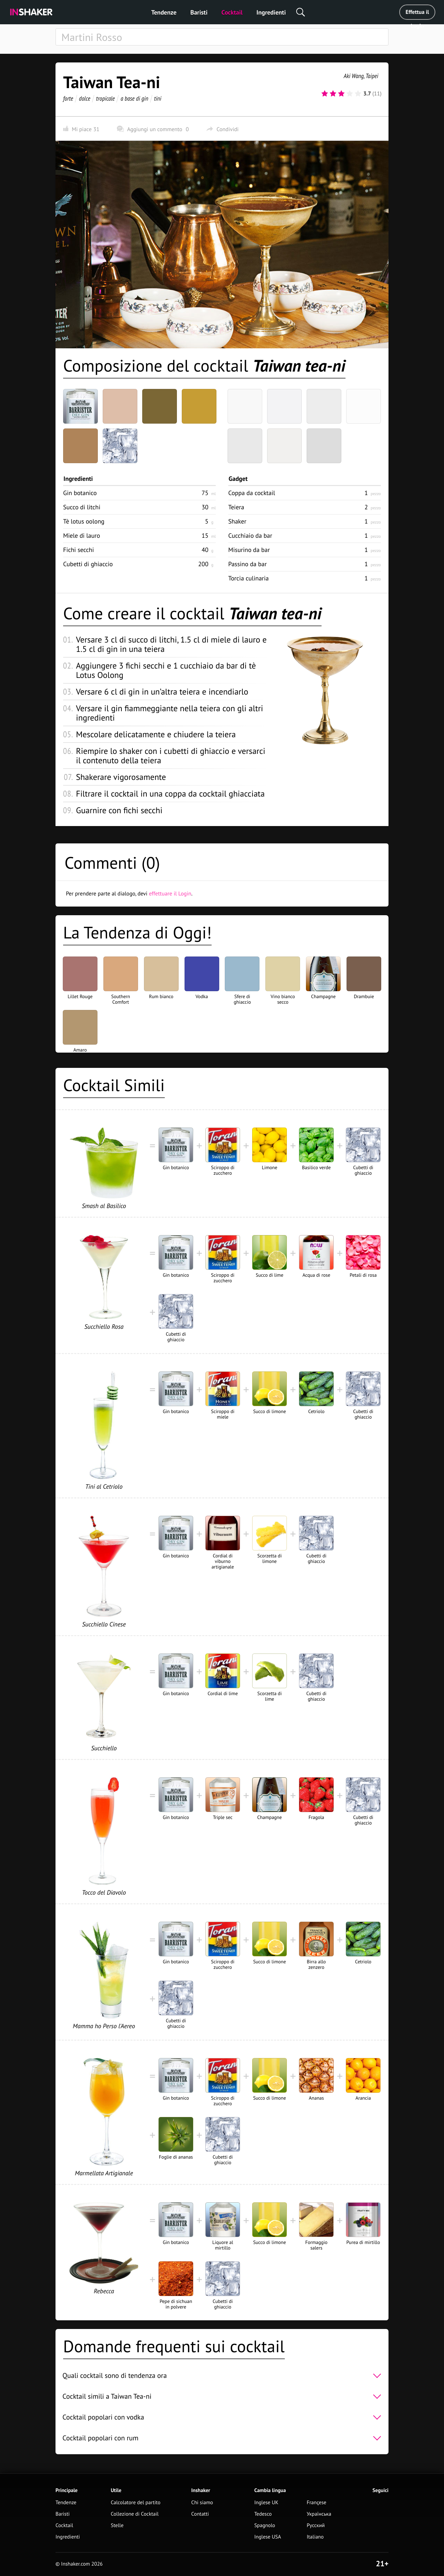  Describe the element at coordinates (316, 2502) in the screenshot. I see `Françese` at that location.